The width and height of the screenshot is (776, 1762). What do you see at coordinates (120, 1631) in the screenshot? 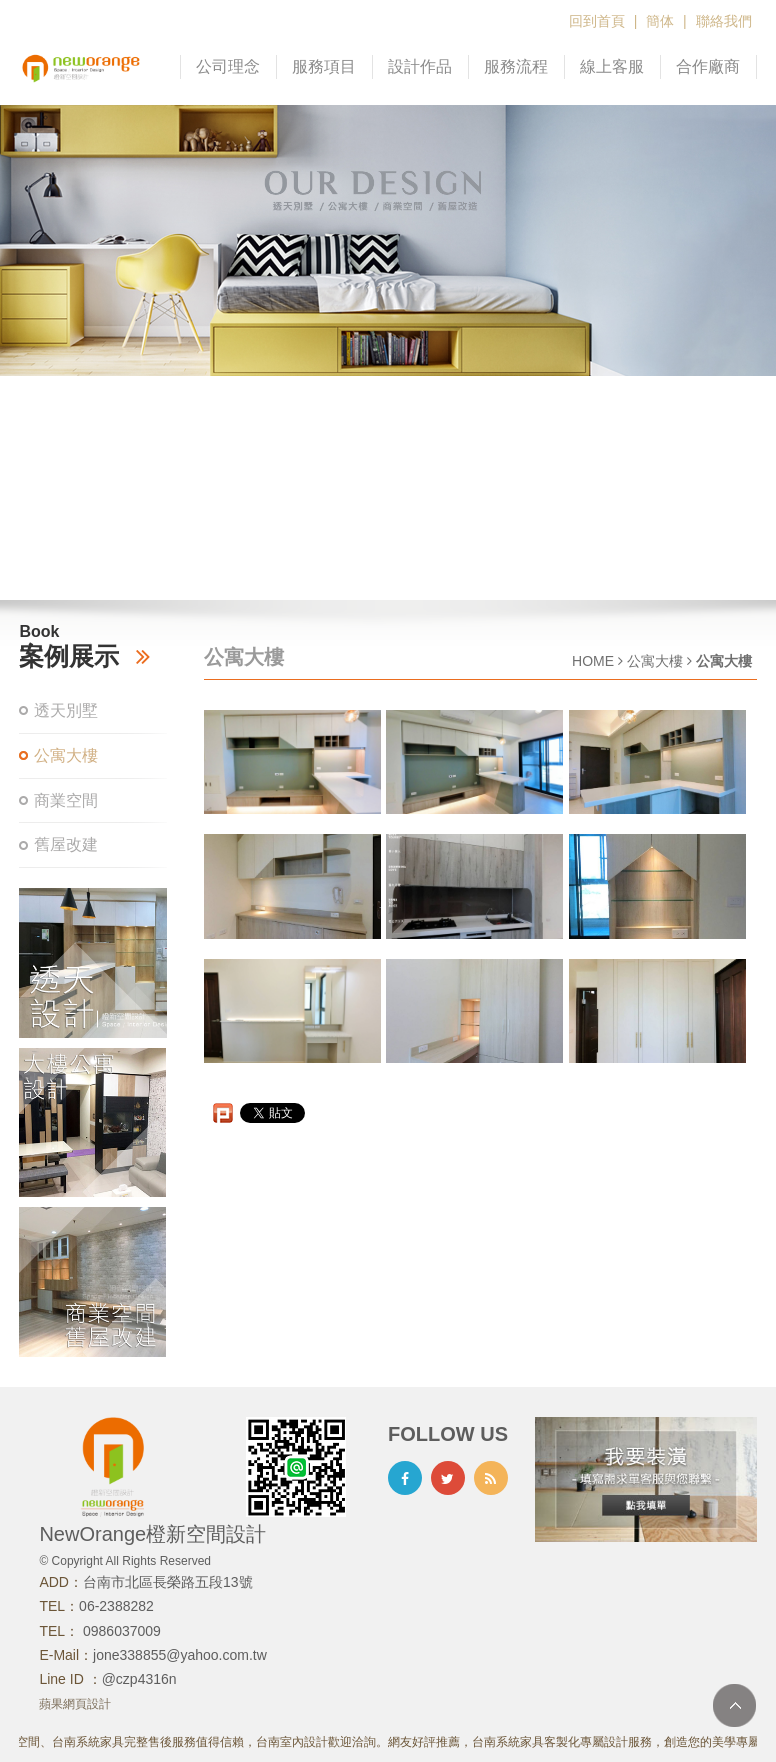
I see `0986037009` at bounding box center [120, 1631].